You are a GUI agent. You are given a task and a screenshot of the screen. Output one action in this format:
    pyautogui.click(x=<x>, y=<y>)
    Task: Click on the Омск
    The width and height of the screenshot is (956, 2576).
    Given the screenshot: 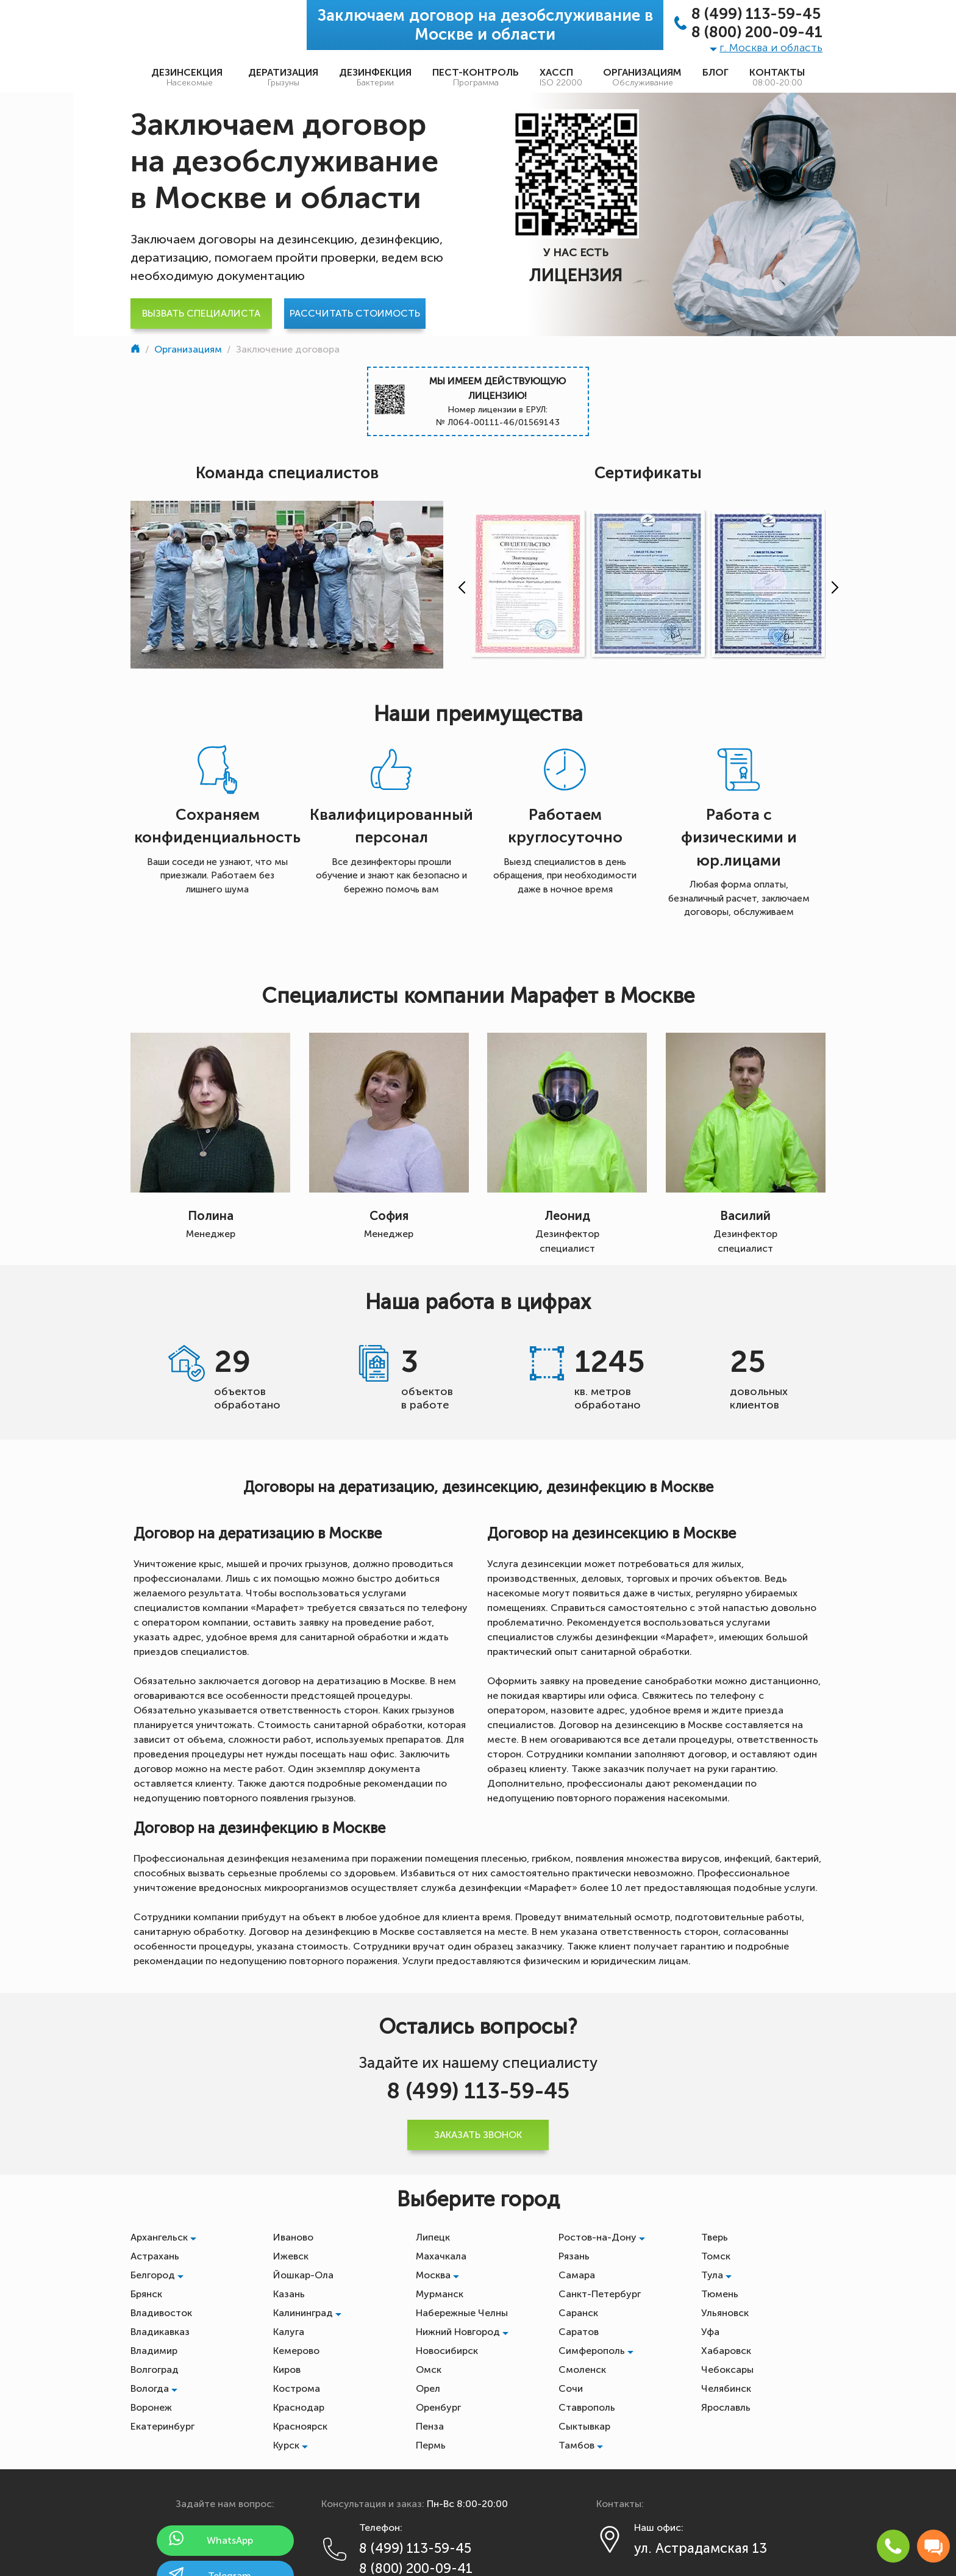 What is the action you would take?
    pyautogui.click(x=428, y=2369)
    